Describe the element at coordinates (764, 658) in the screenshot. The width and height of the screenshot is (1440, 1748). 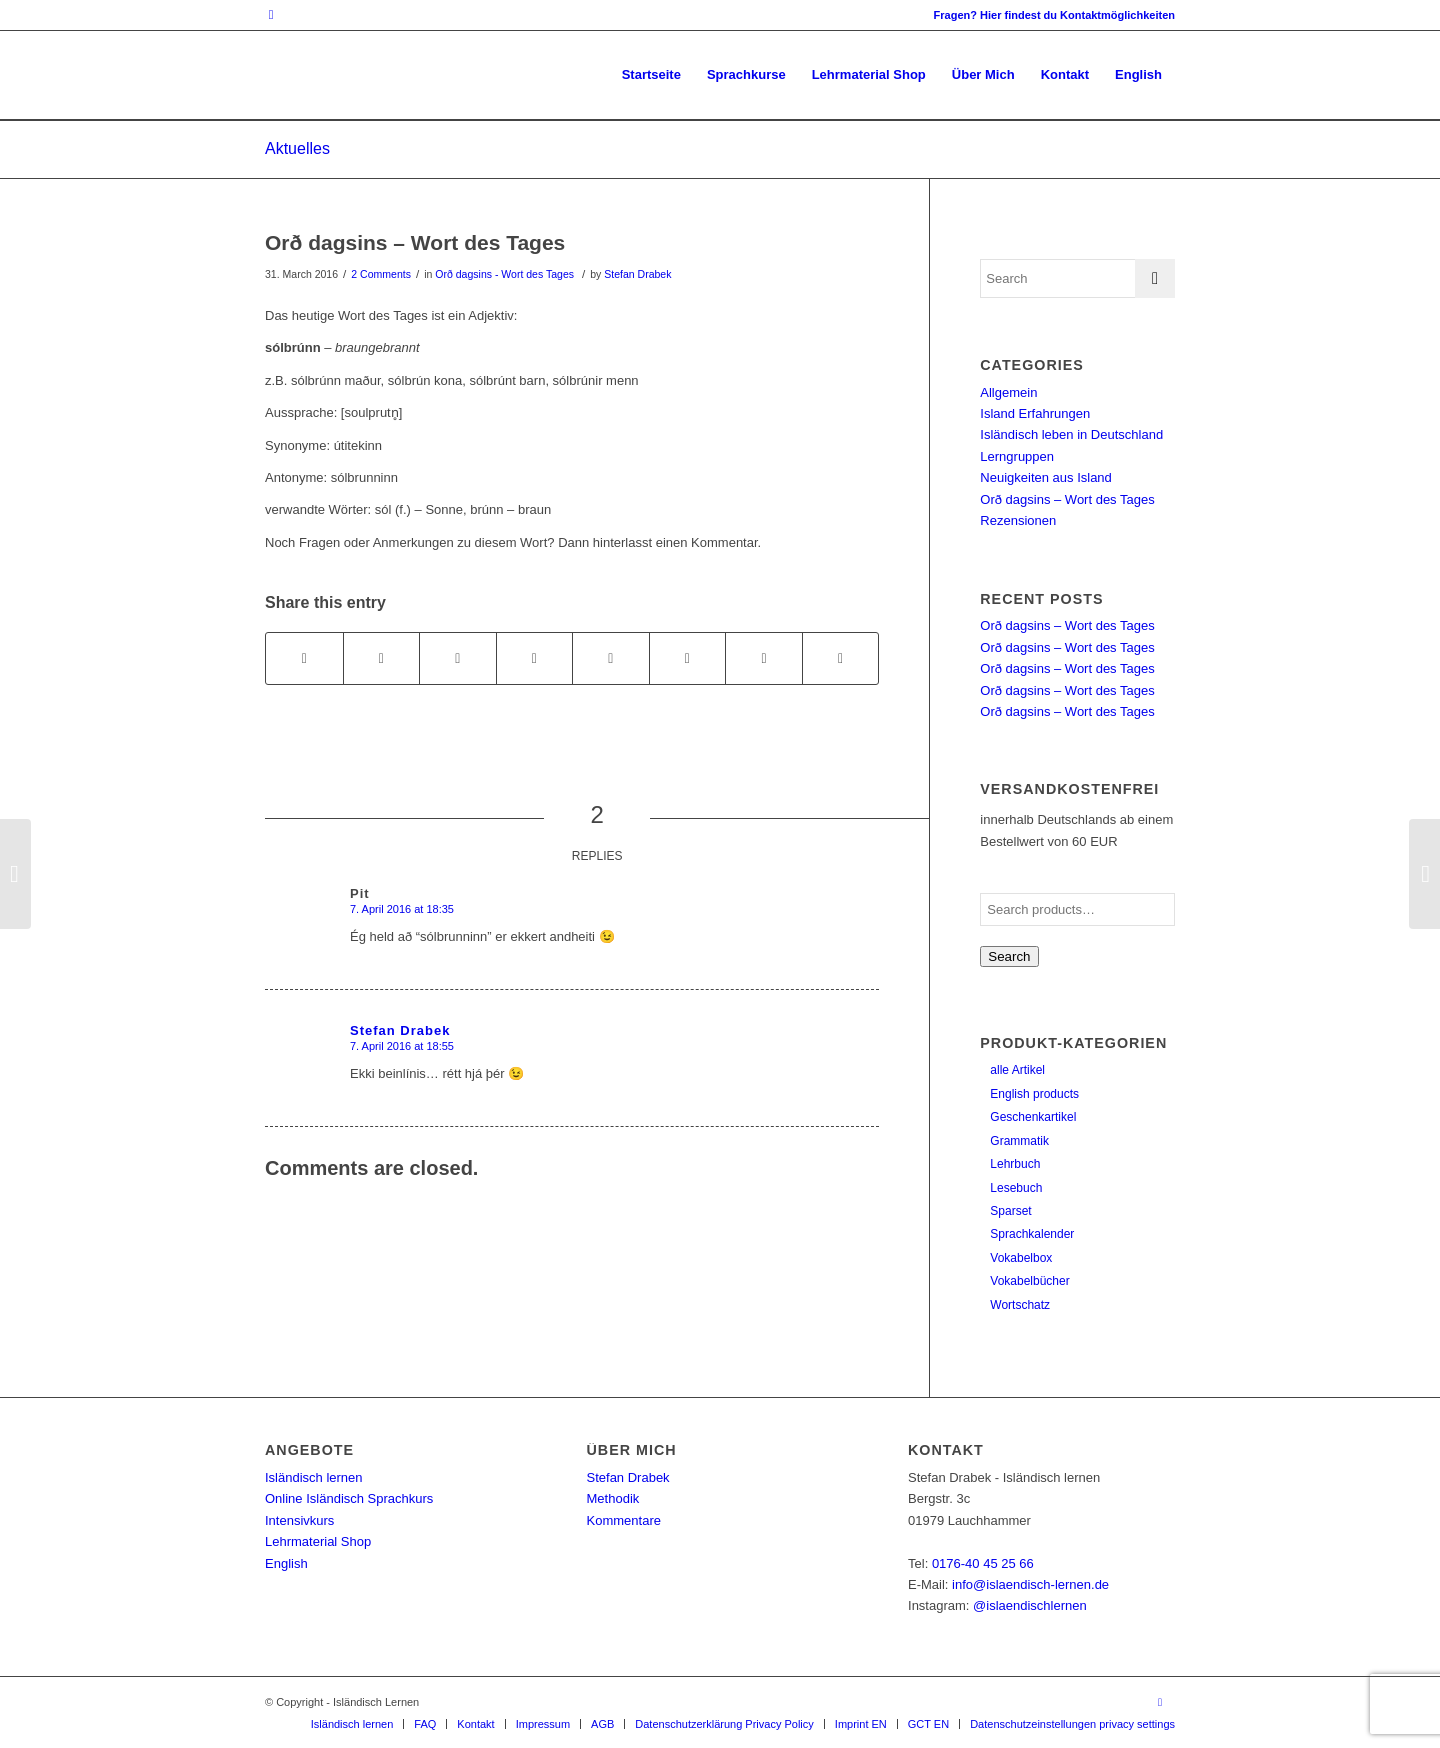
I see `[Share on Reddit]` at that location.